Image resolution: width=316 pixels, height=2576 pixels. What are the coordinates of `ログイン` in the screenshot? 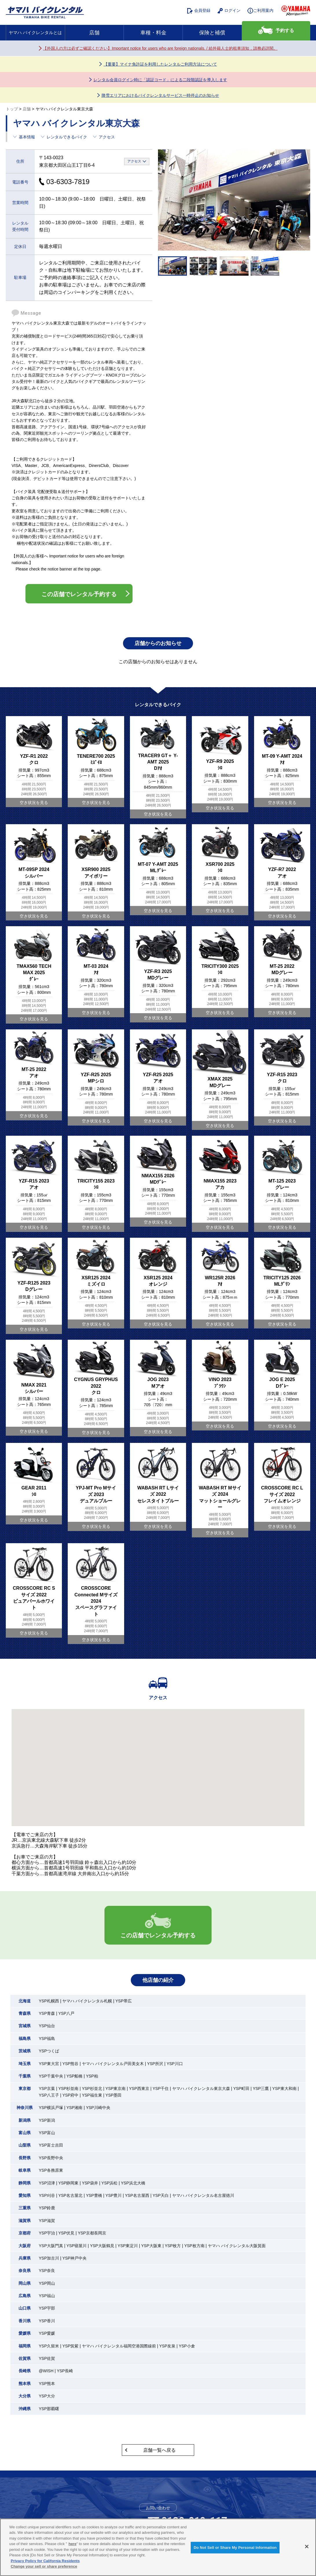 It's located at (228, 11).